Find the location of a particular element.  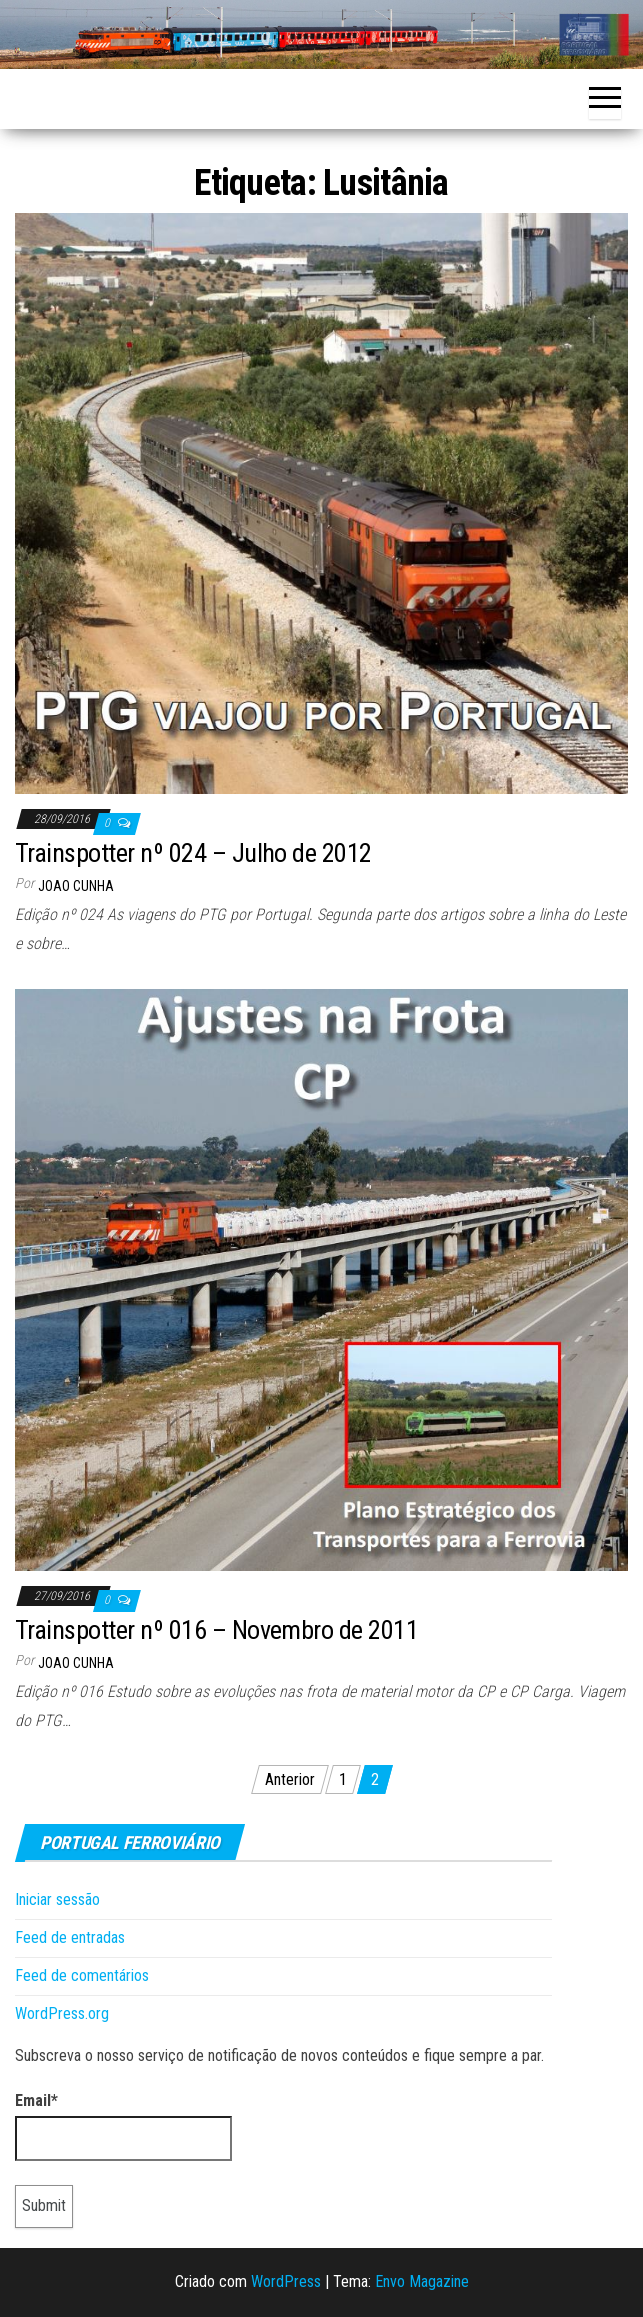

Envo Magazine is located at coordinates (422, 2281).